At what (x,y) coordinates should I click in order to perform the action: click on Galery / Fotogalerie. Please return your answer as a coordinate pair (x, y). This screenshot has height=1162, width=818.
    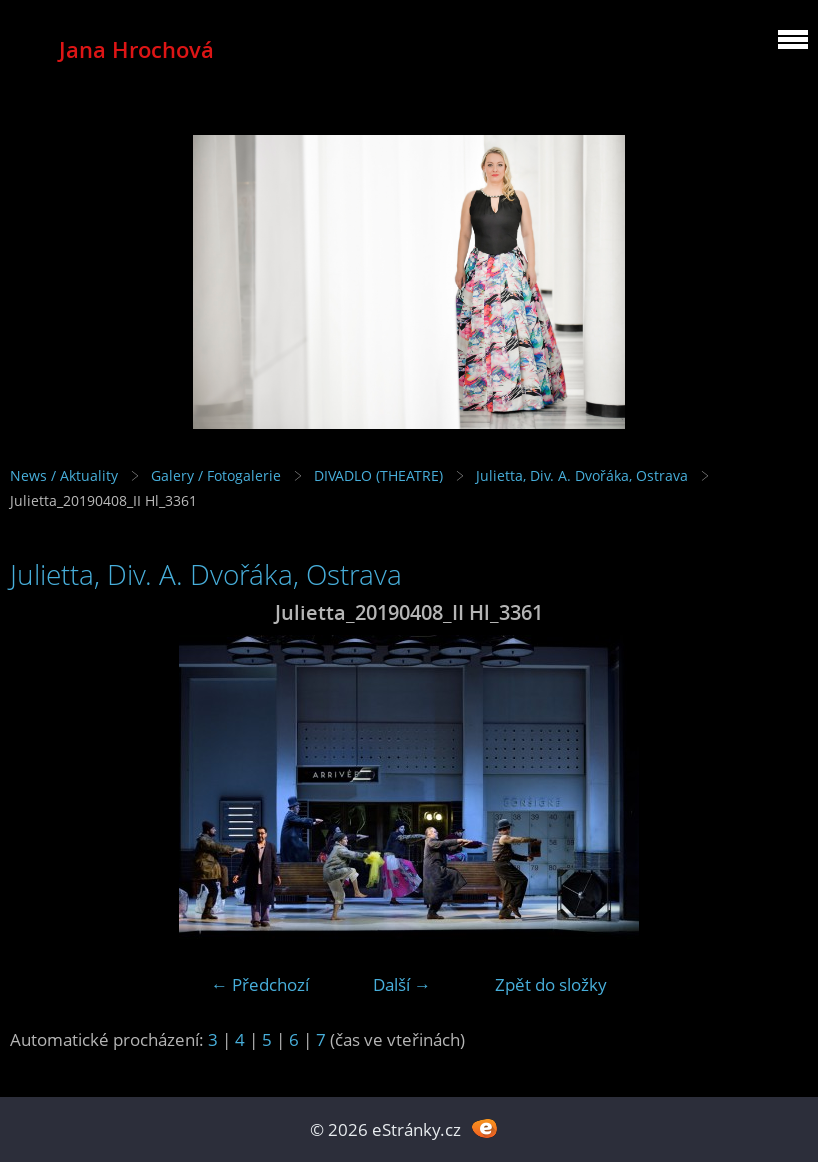
    Looking at the image, I should click on (216, 475).